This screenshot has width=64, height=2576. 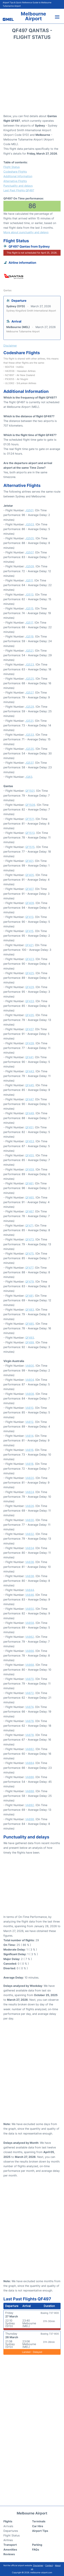 What do you see at coordinates (29, 748) in the screenshot?
I see `JQ535` at bounding box center [29, 748].